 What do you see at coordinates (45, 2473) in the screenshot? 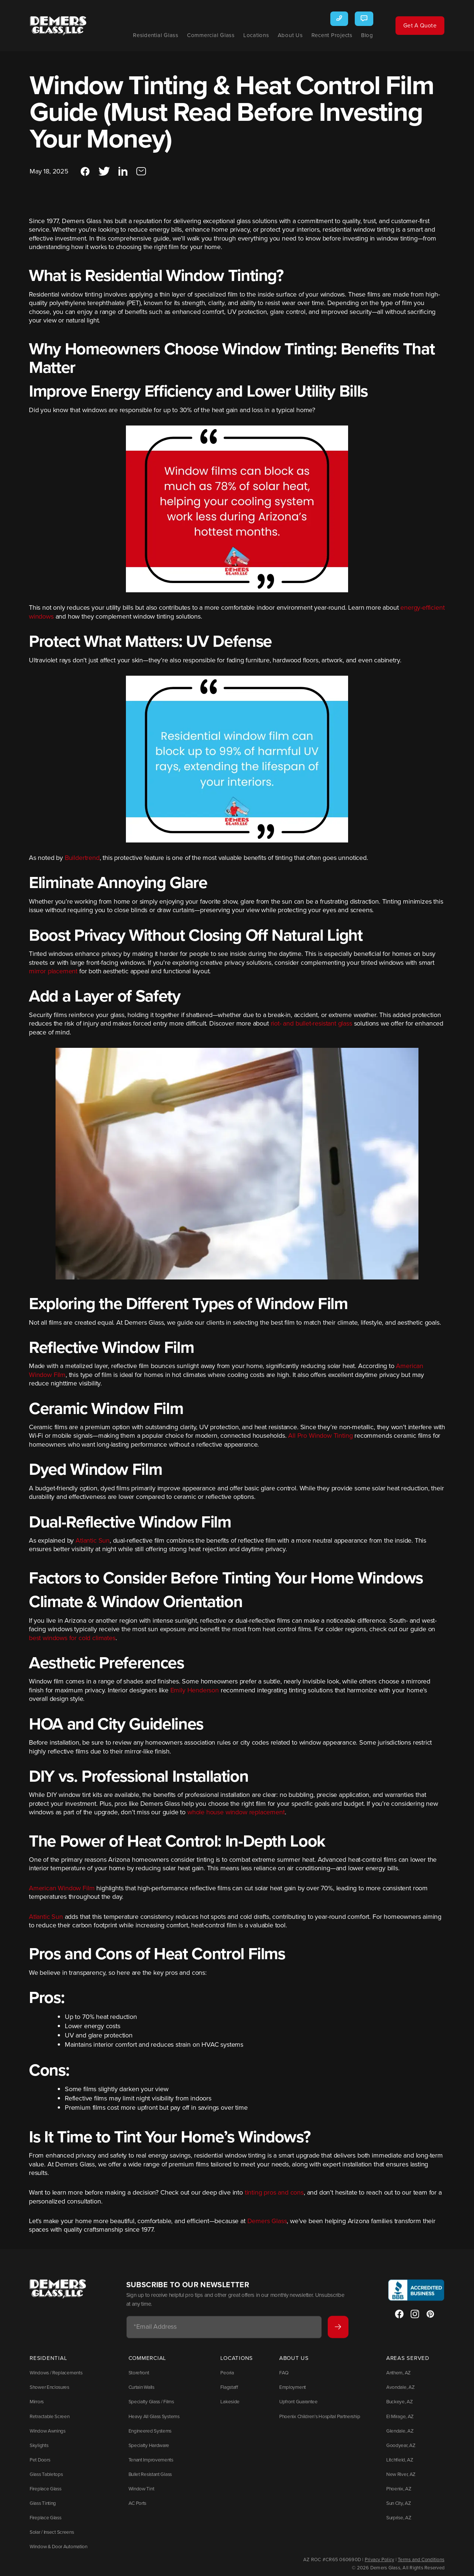
I see `Glass Tabletops` at bounding box center [45, 2473].